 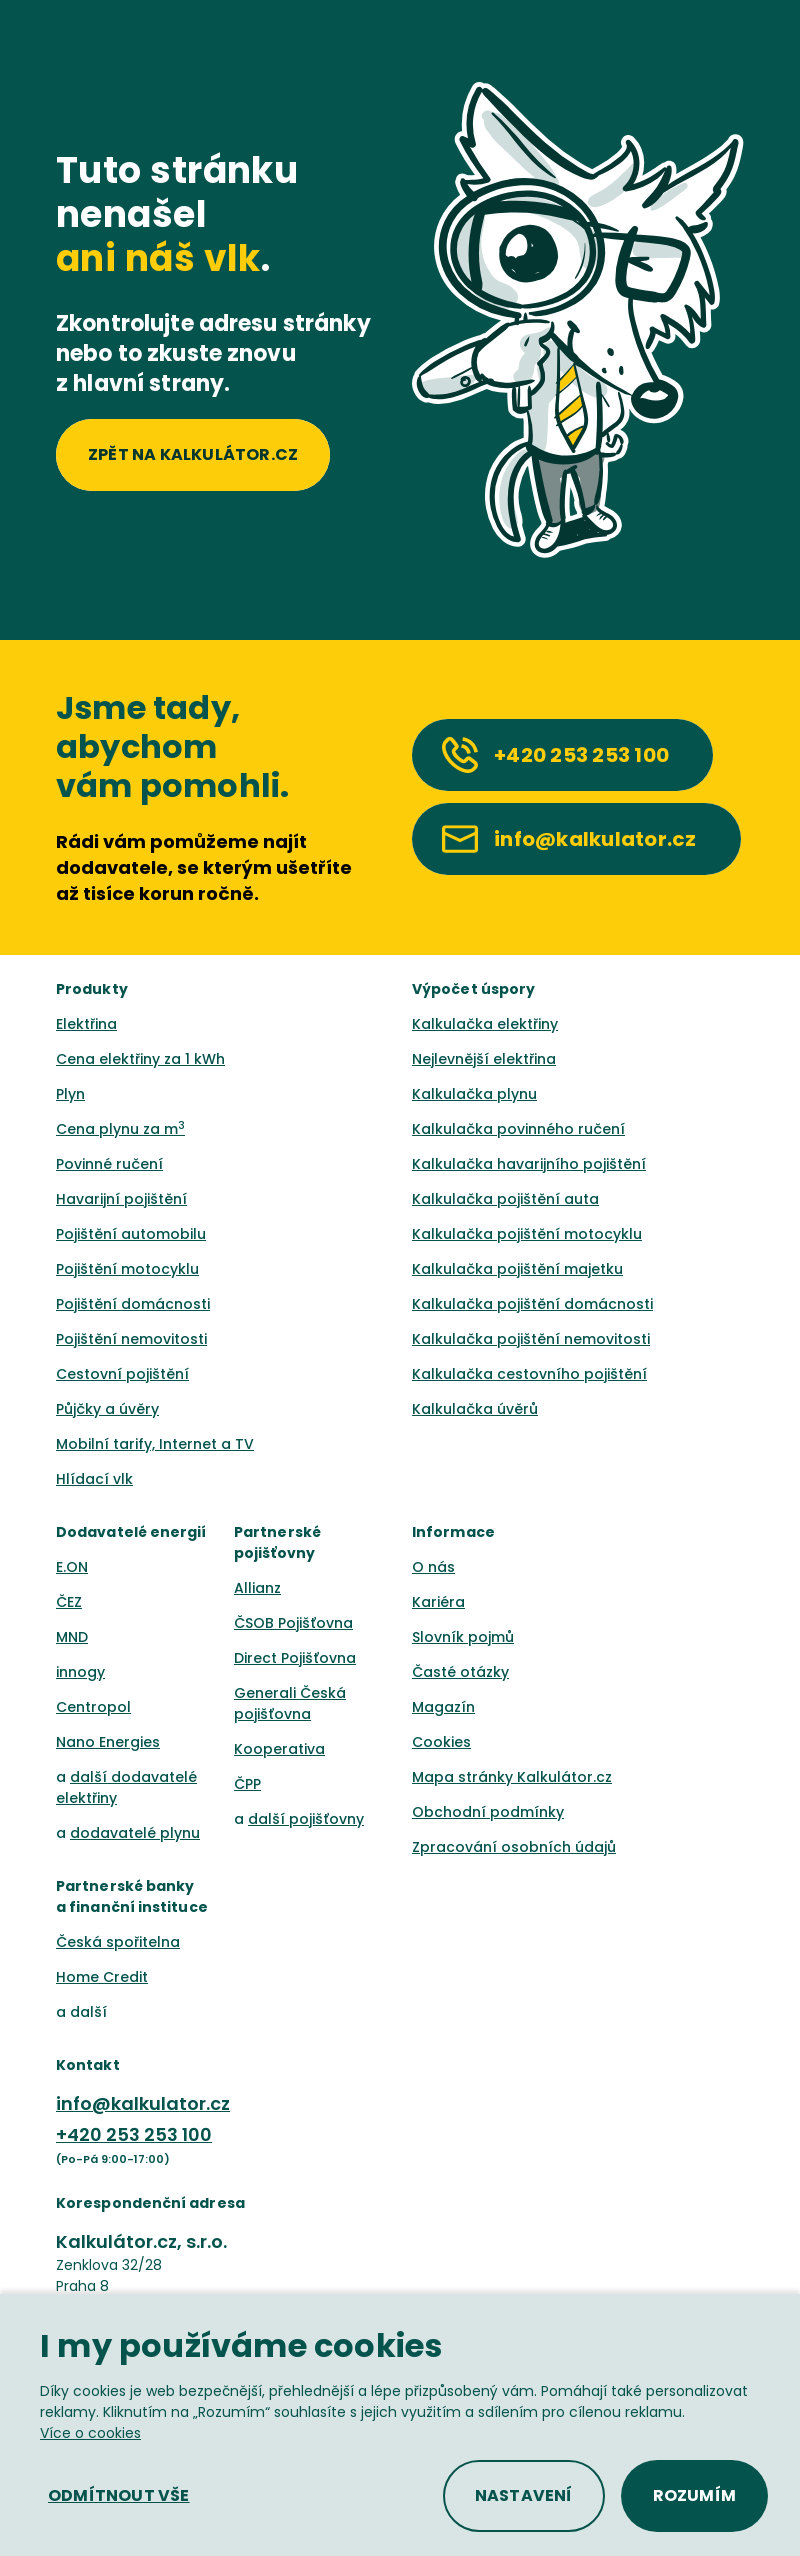 I want to click on Havarijní pojištění, so click(x=121, y=1199).